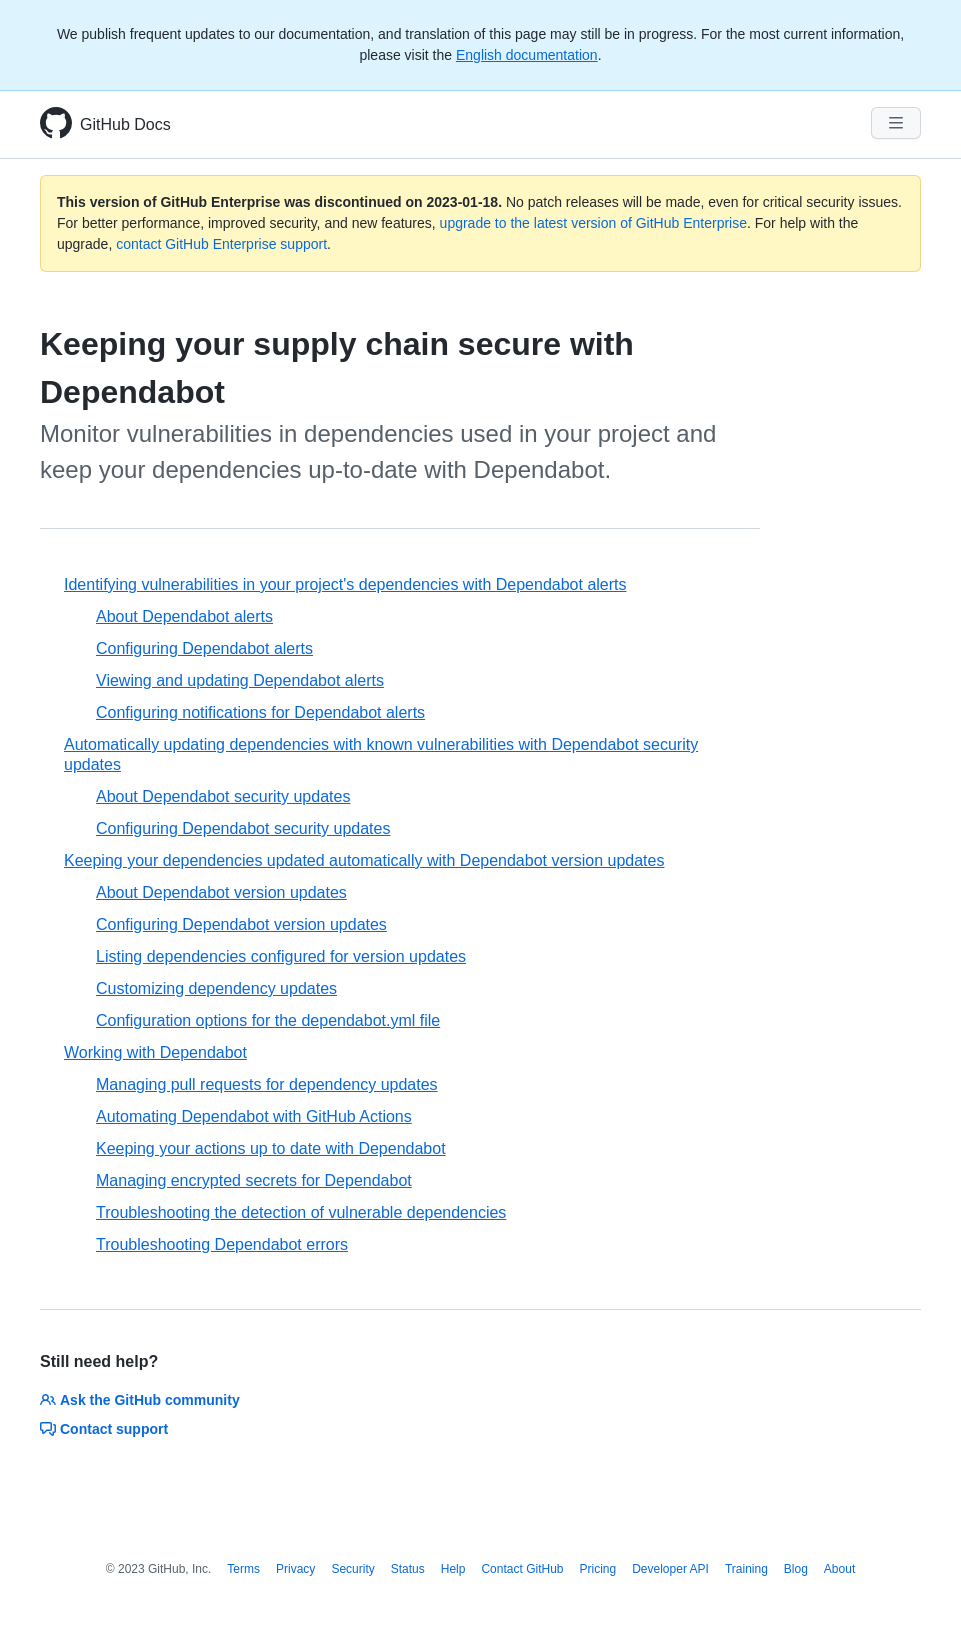 The height and width of the screenshot is (1650, 961). What do you see at coordinates (896, 123) in the screenshot?
I see `[Navigation Menu]` at bounding box center [896, 123].